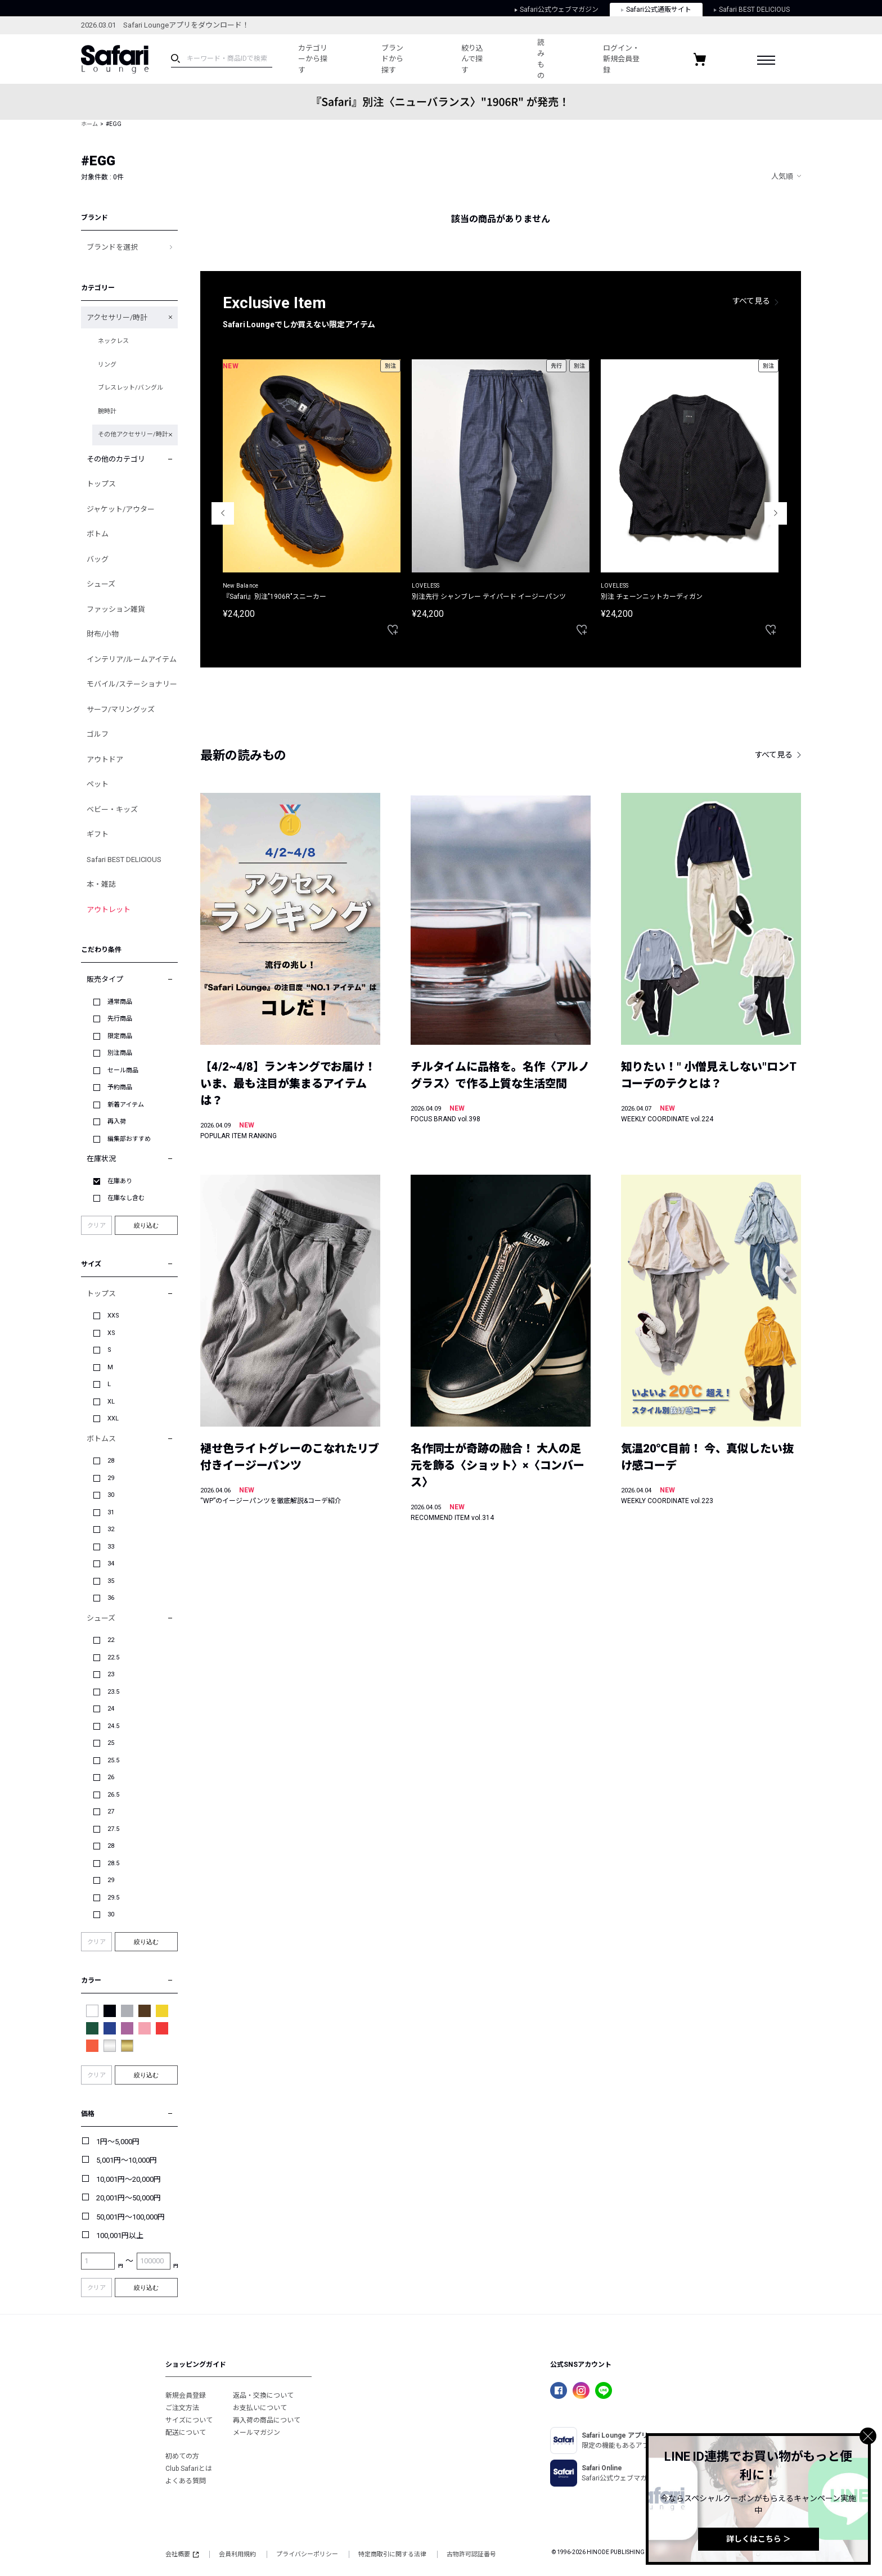 The width and height of the screenshot is (882, 2576). I want to click on 詳しくはこちら ＞, so click(758, 2538).